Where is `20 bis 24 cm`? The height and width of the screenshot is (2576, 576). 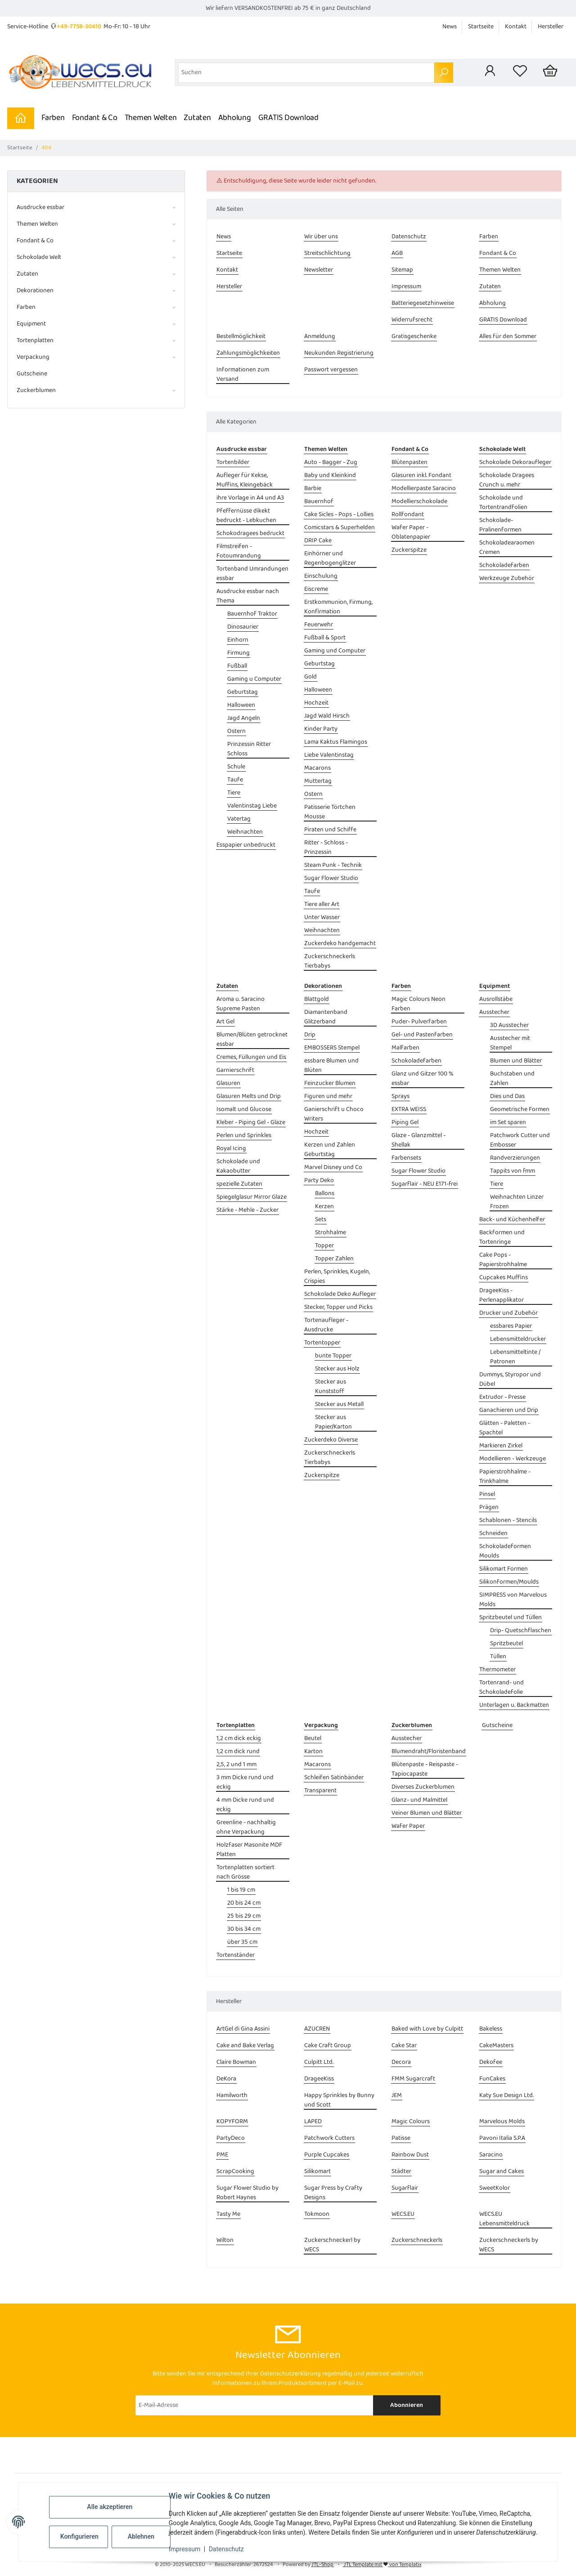
20 bis 24 cm is located at coordinates (244, 1903).